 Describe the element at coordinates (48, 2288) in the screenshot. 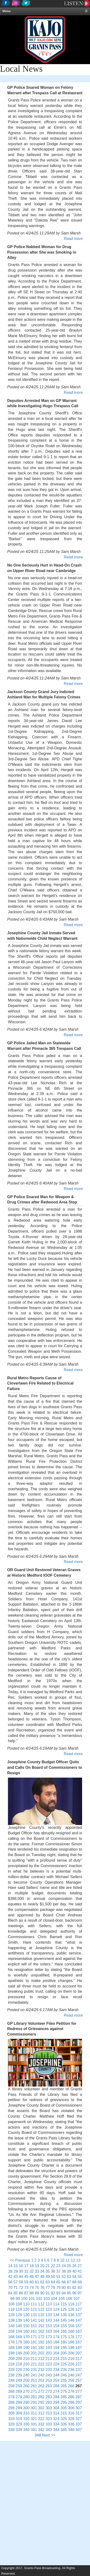

I see `77` at that location.